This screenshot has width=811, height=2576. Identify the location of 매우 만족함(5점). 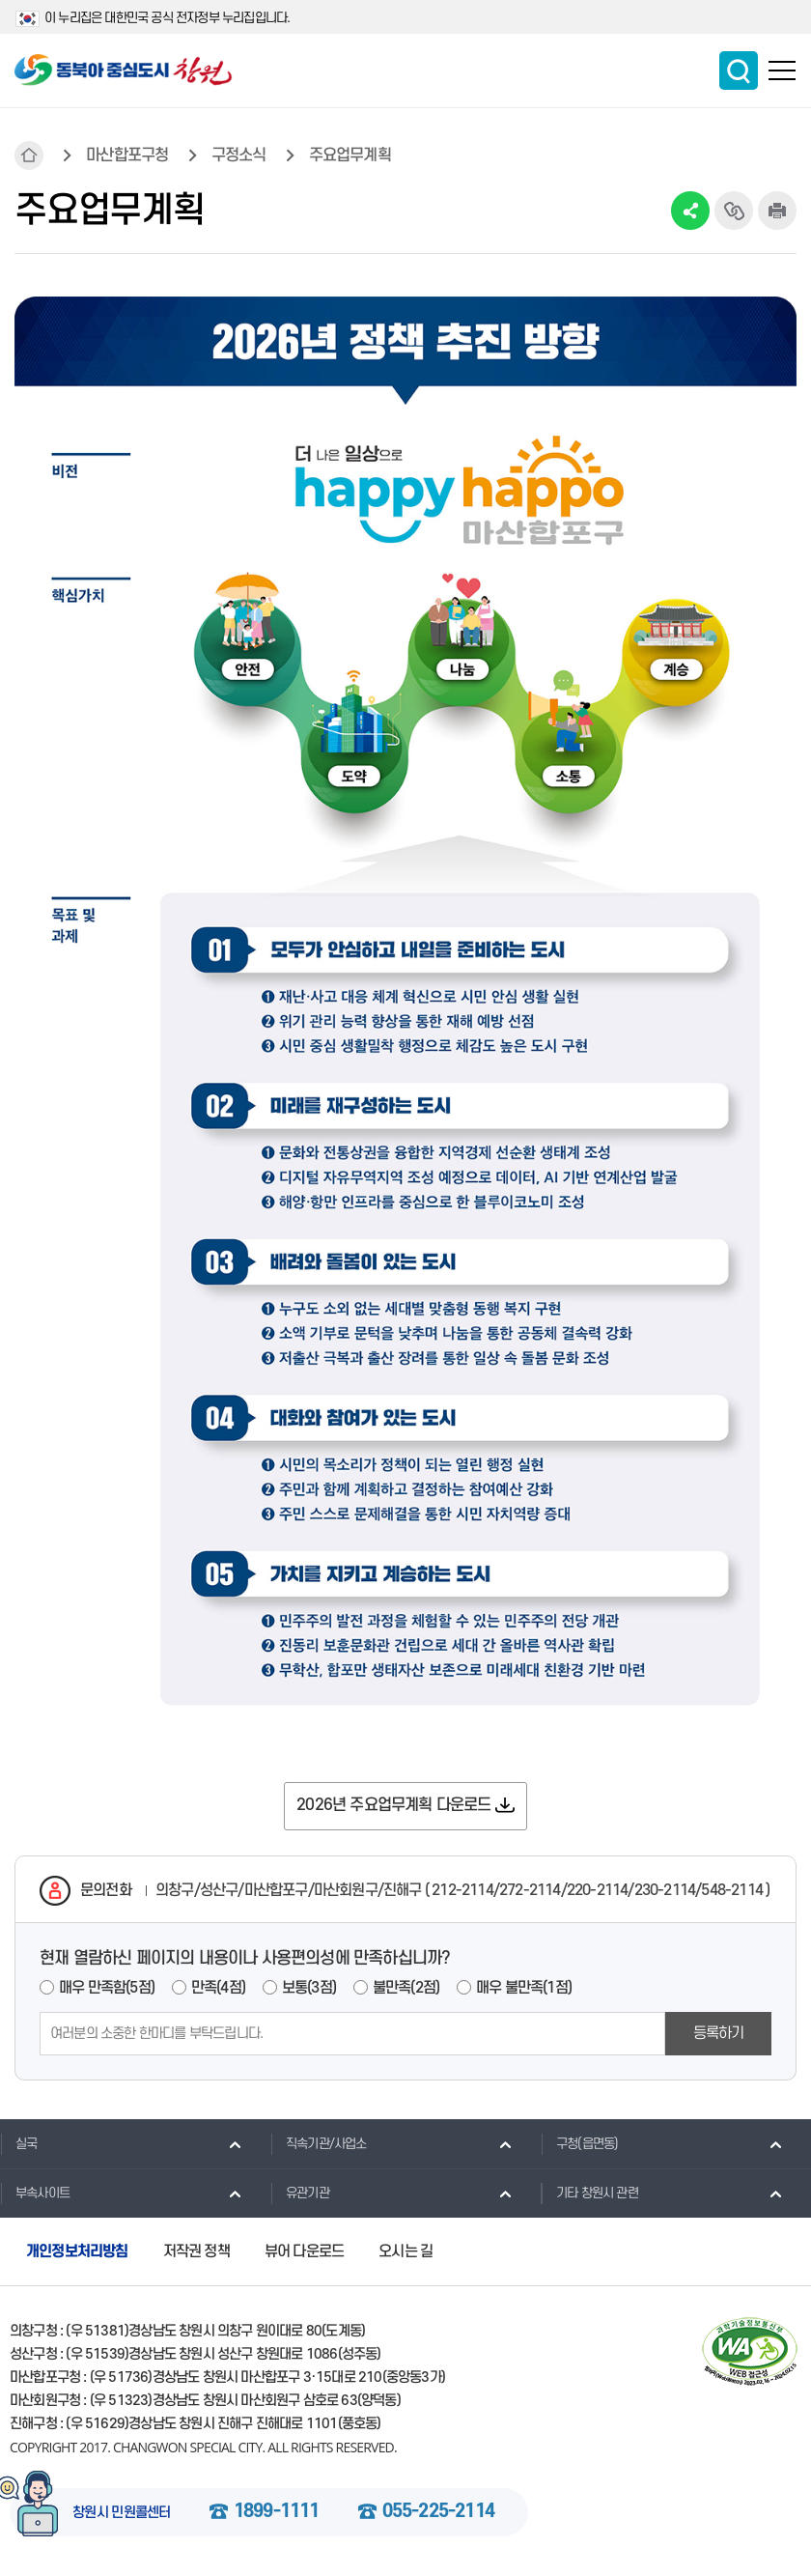
(106, 1987).